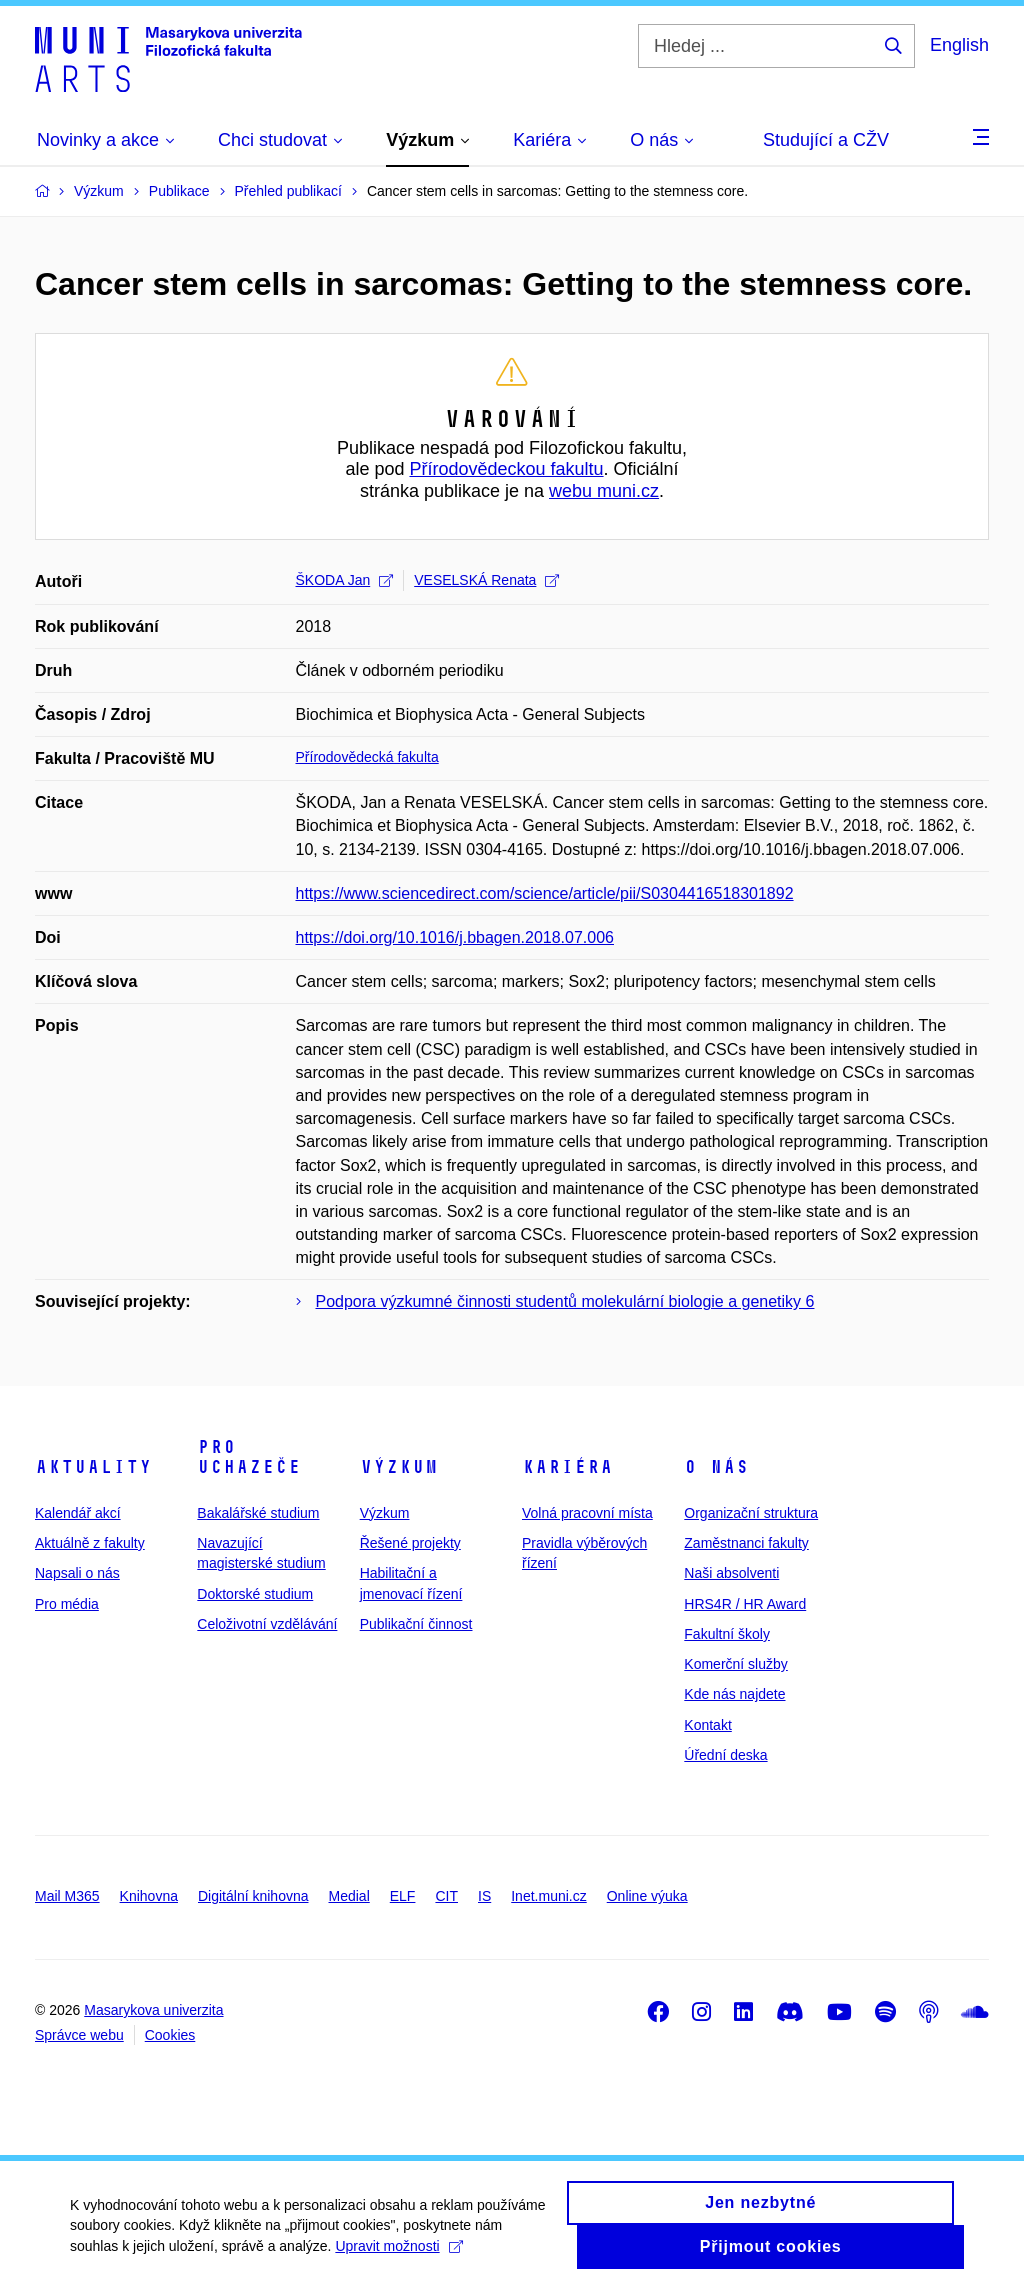 This screenshot has height=2289, width=1024. Describe the element at coordinates (587, 1513) in the screenshot. I see `Volná pracovní místa` at that location.